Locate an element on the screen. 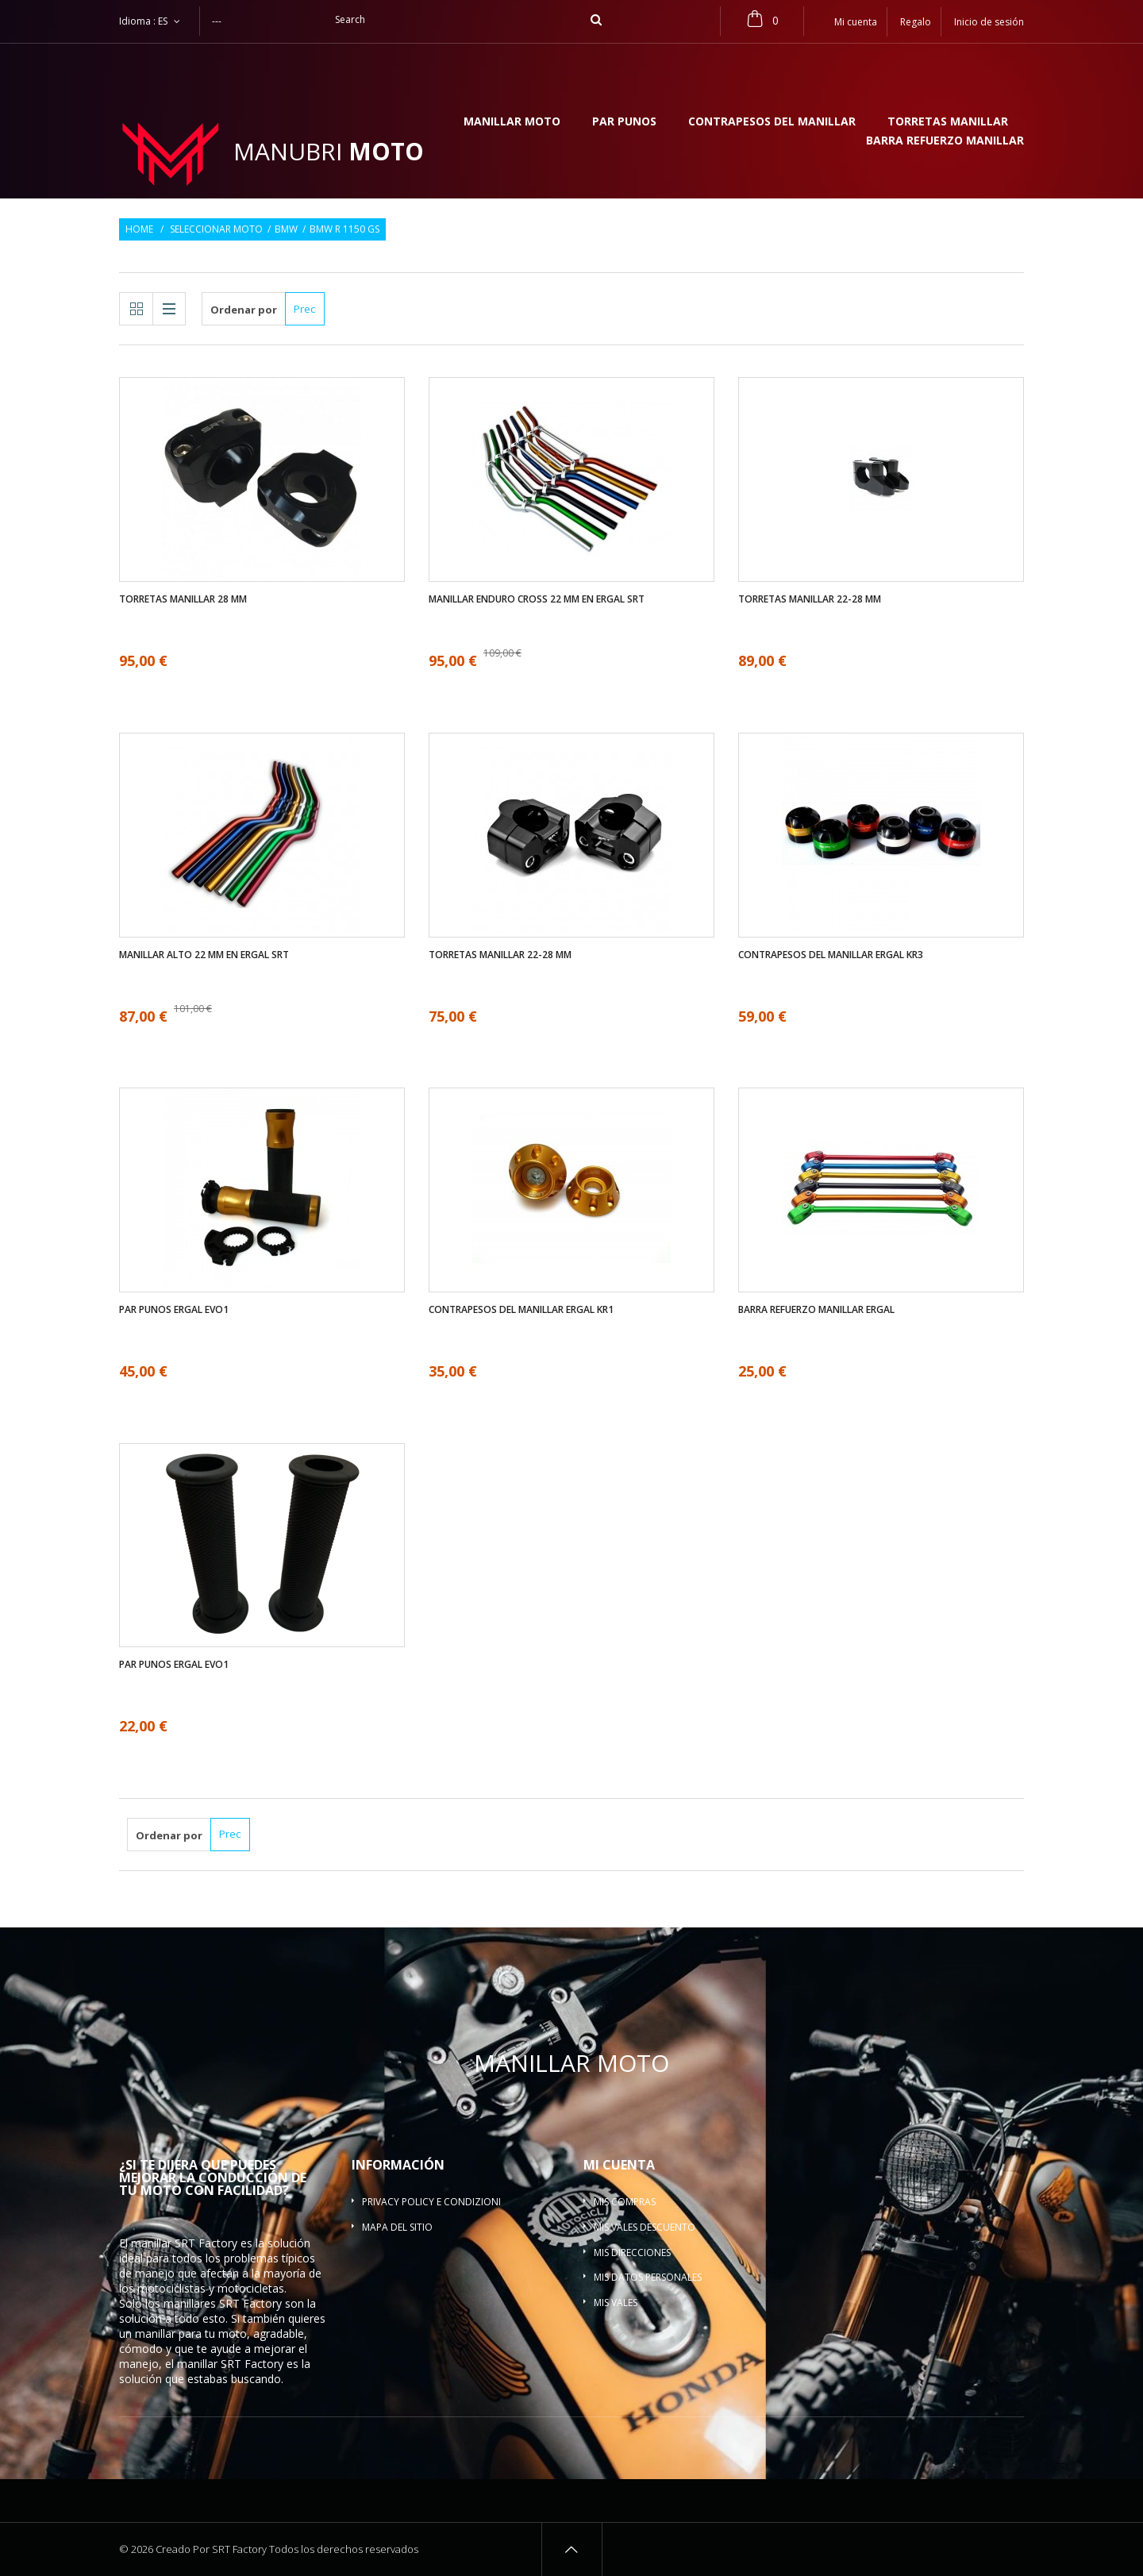 The width and height of the screenshot is (1143, 2576). Privacy policy e condizioni is located at coordinates (431, 2201).